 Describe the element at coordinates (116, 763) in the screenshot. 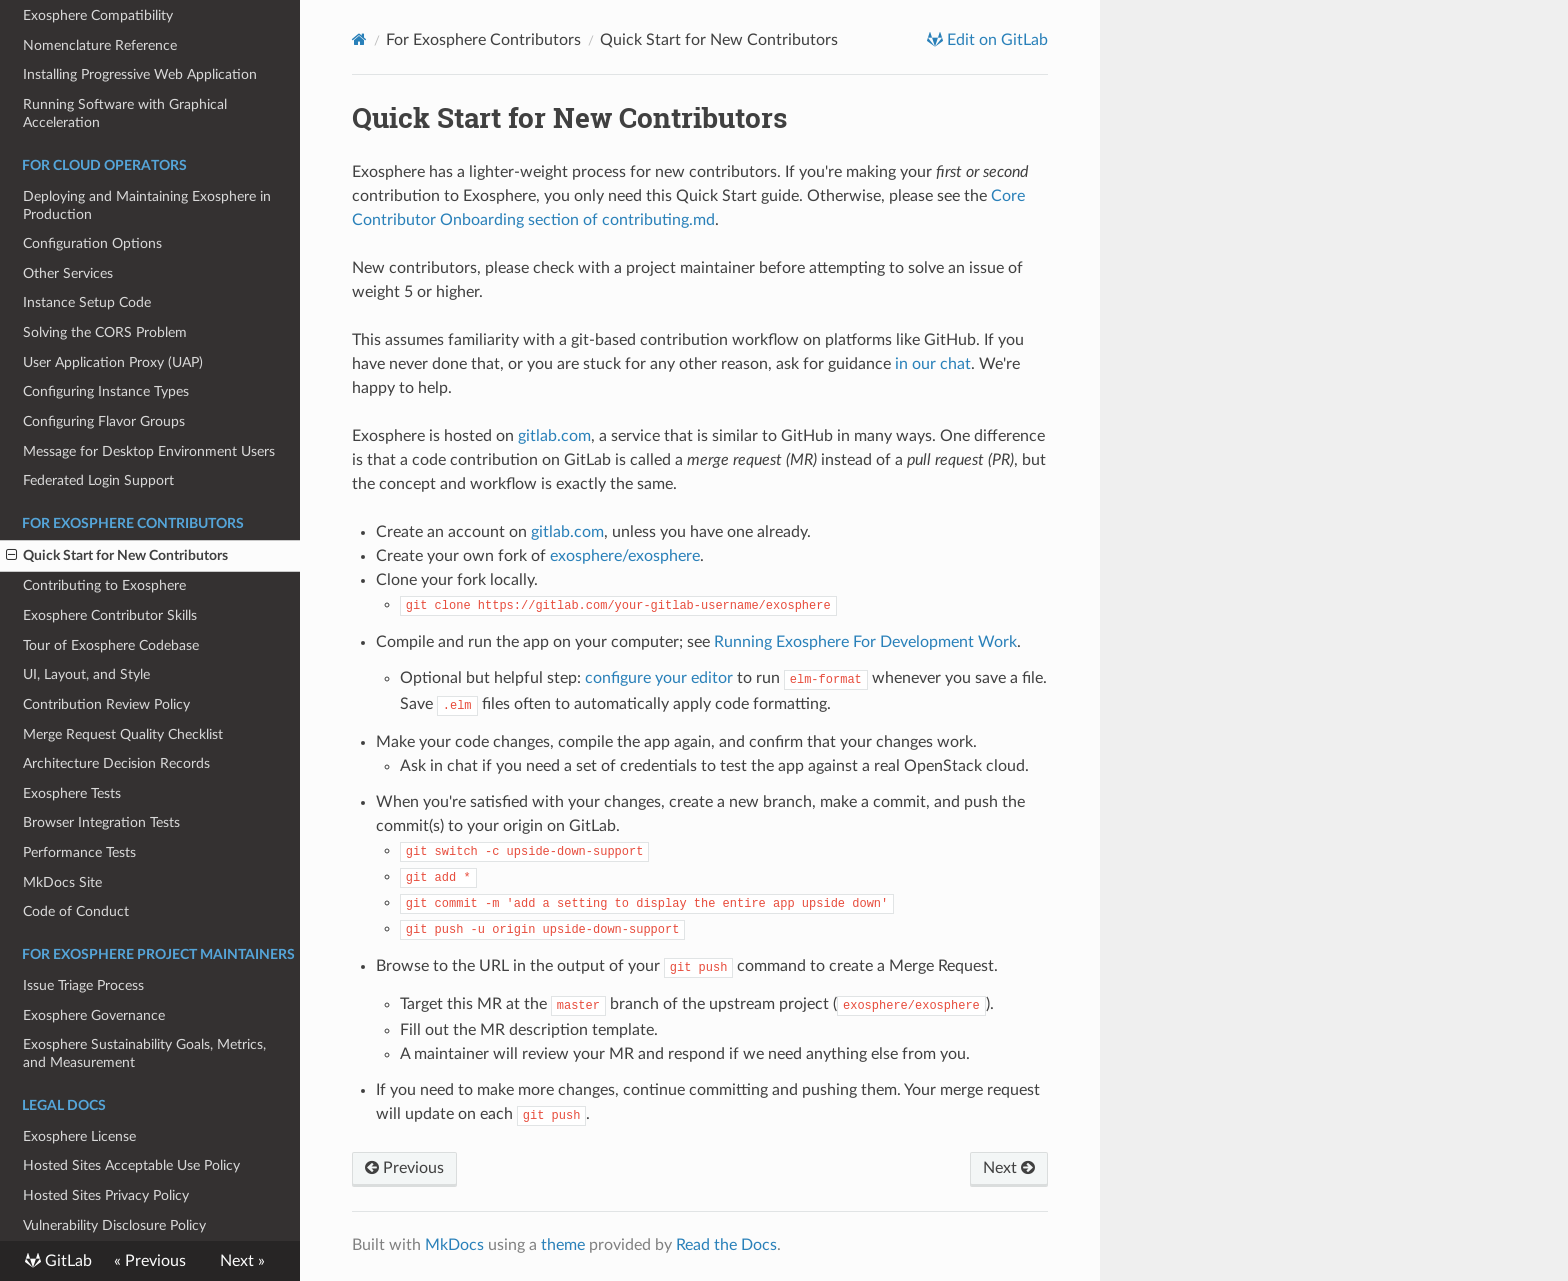

I see `Architecture Decision Records` at that location.